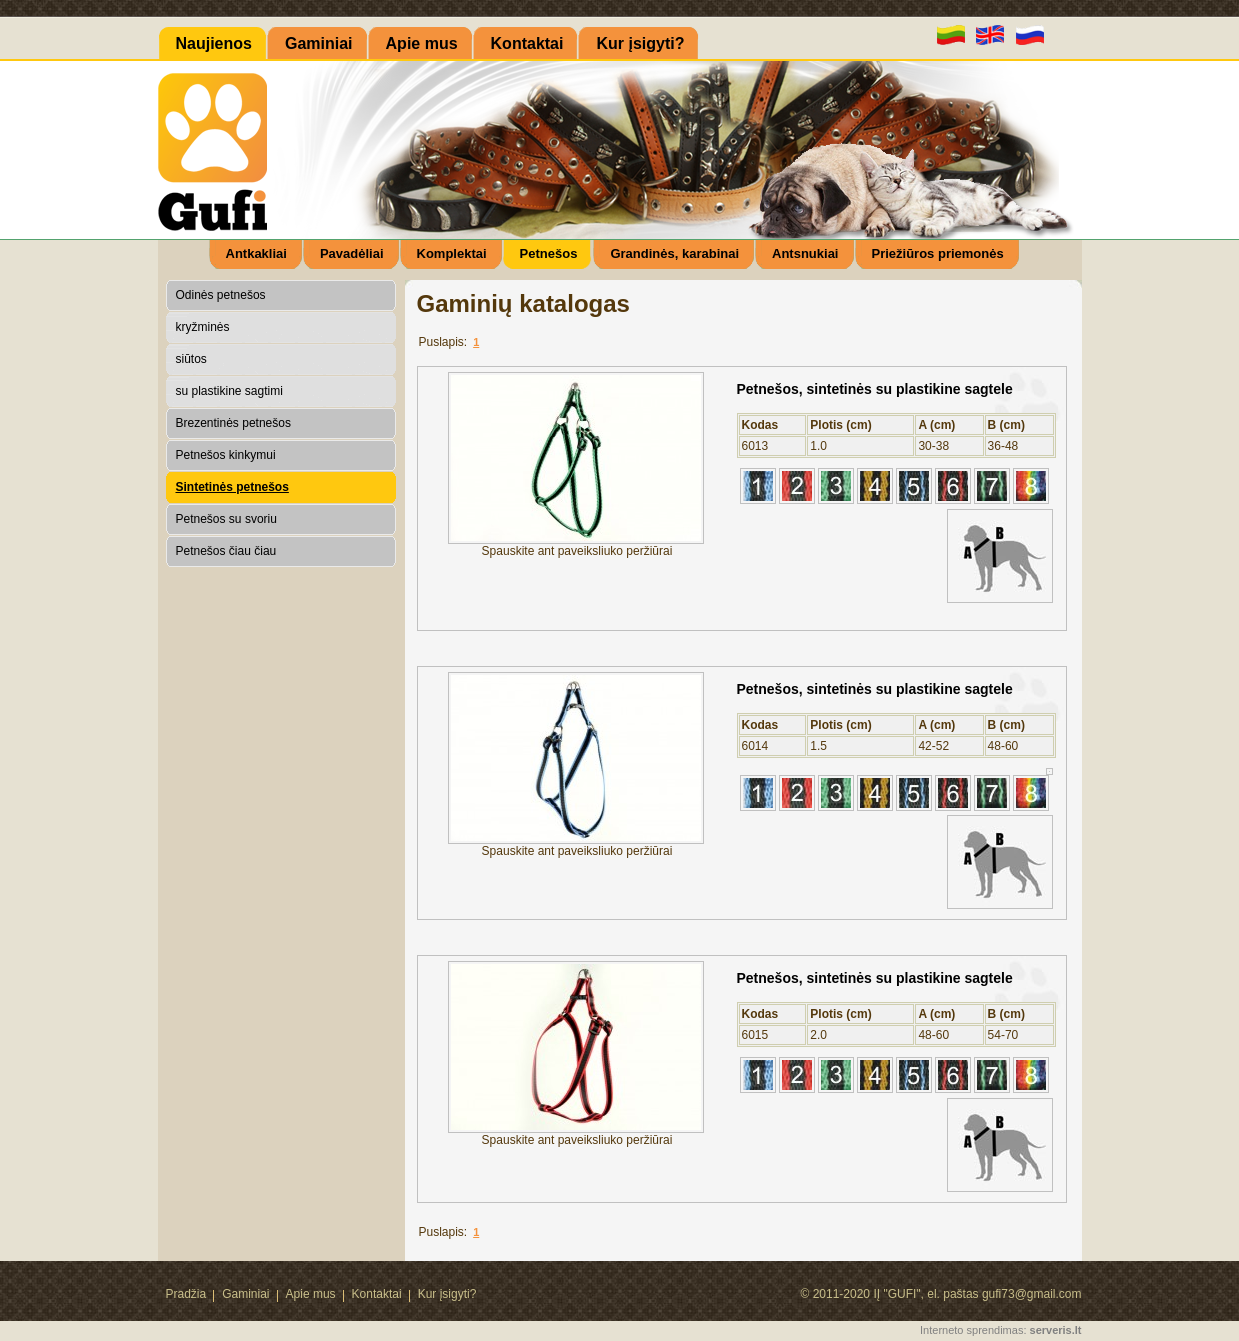  Describe the element at coordinates (226, 455) in the screenshot. I see `Petnešos kinkymui` at that location.